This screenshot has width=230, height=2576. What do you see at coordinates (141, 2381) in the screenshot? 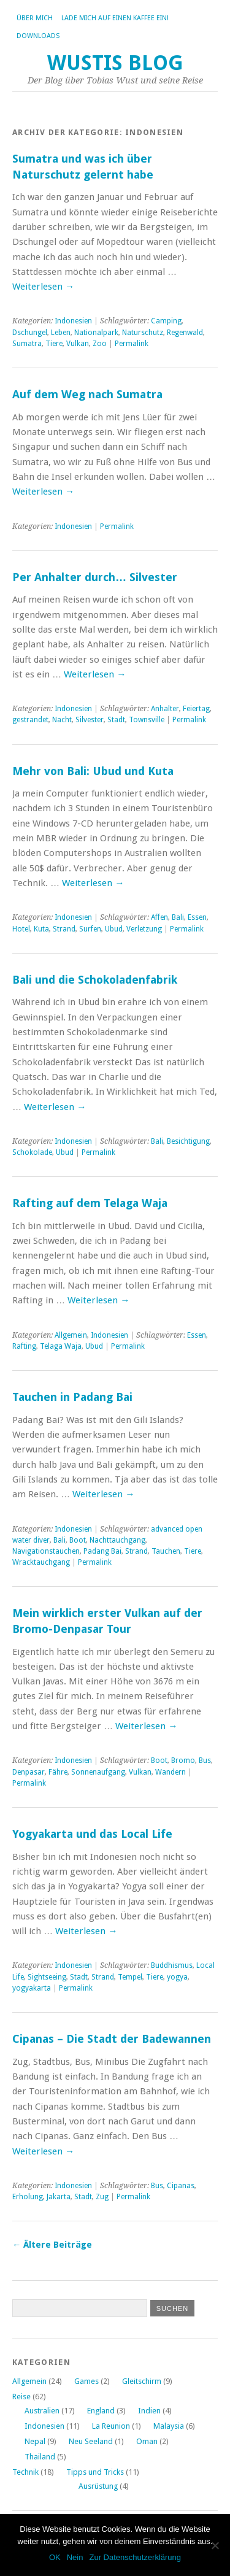
I see `Gleitschirm` at bounding box center [141, 2381].